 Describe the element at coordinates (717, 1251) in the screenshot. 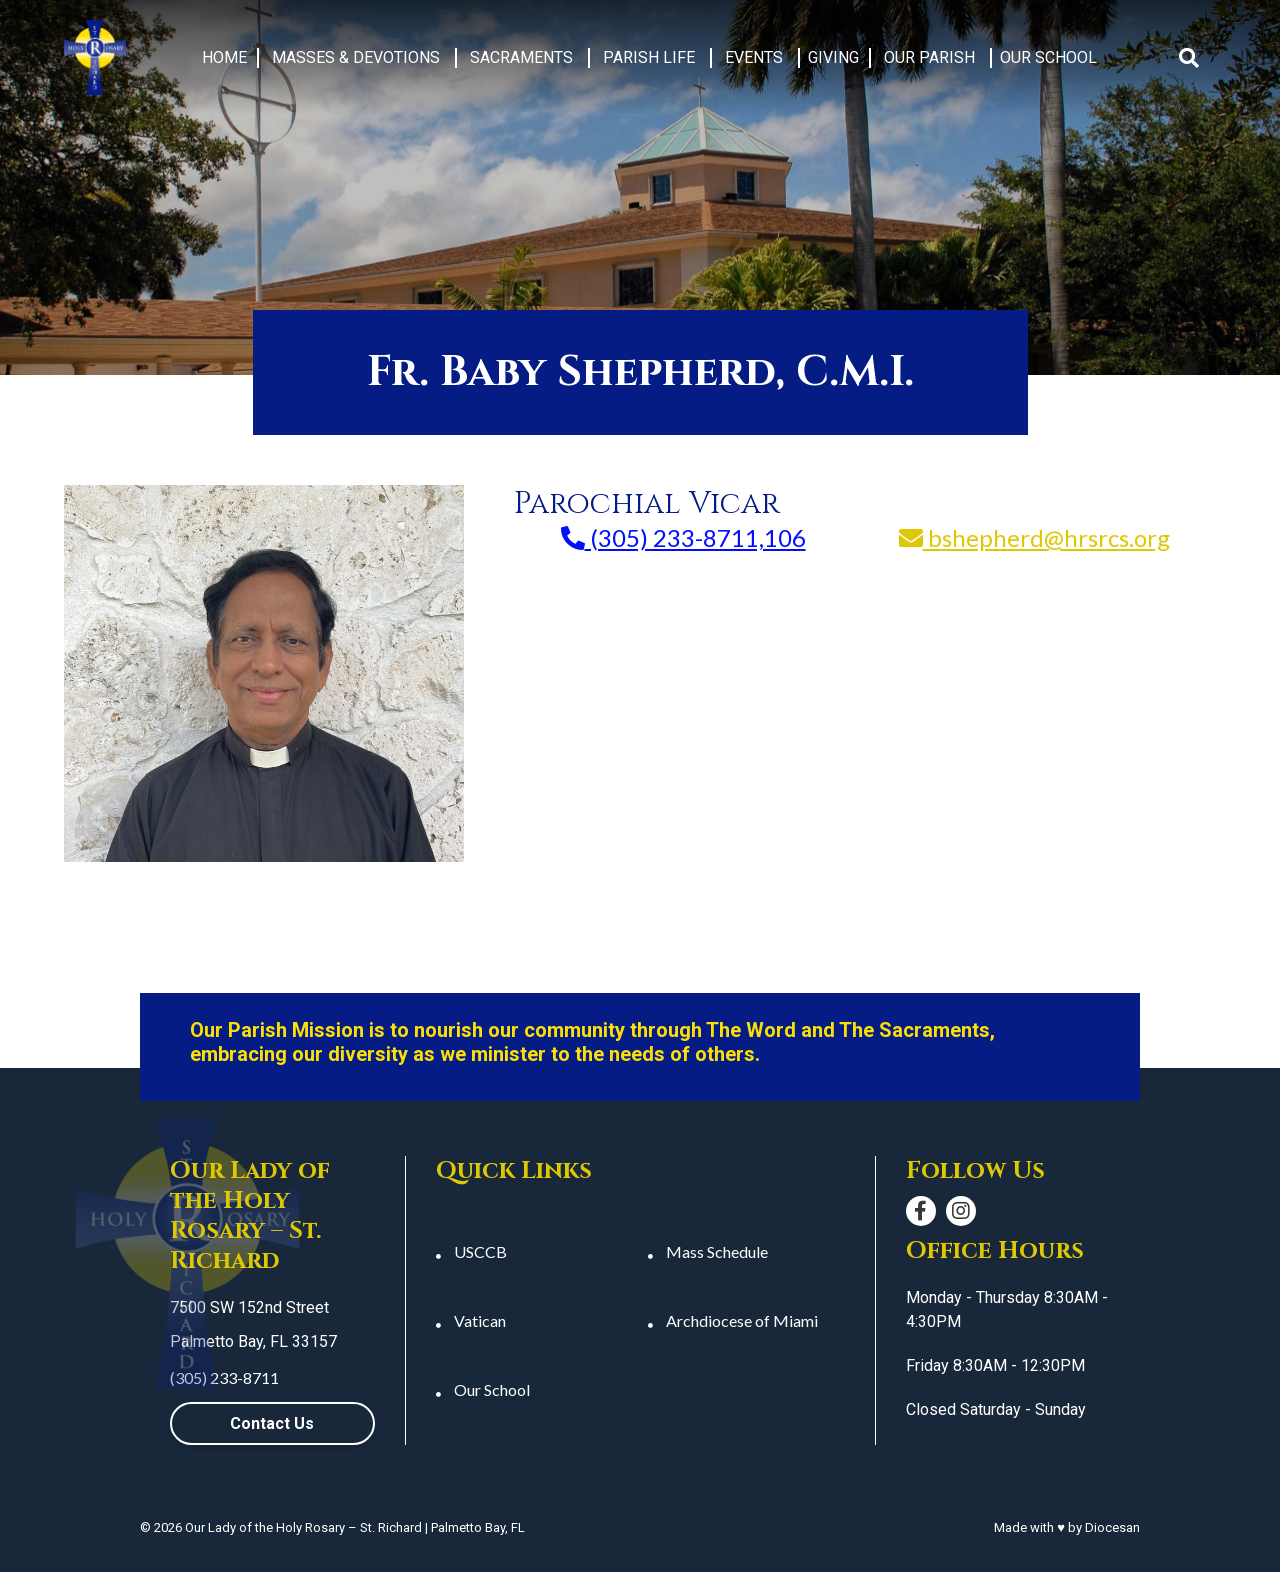

I see `Mass Schedule` at that location.